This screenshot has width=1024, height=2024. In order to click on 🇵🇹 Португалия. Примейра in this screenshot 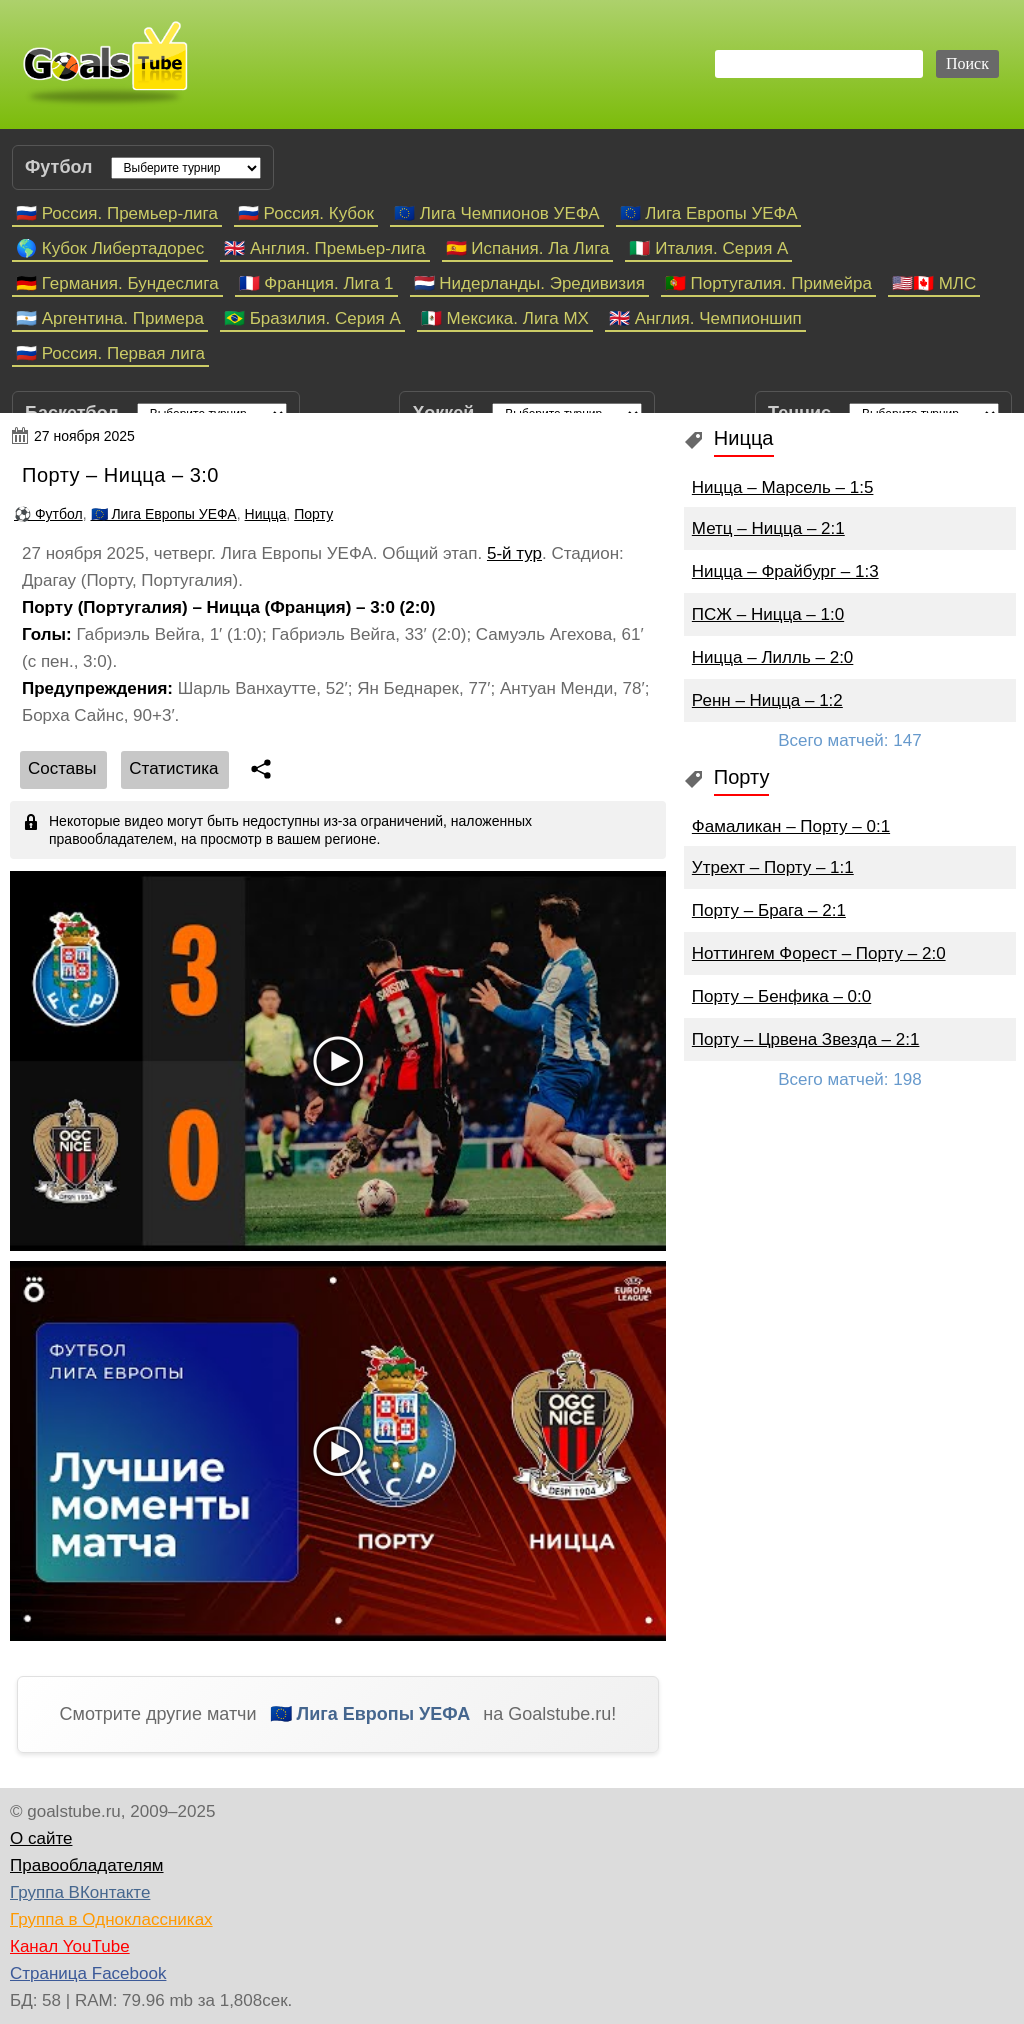, I will do `click(768, 283)`.